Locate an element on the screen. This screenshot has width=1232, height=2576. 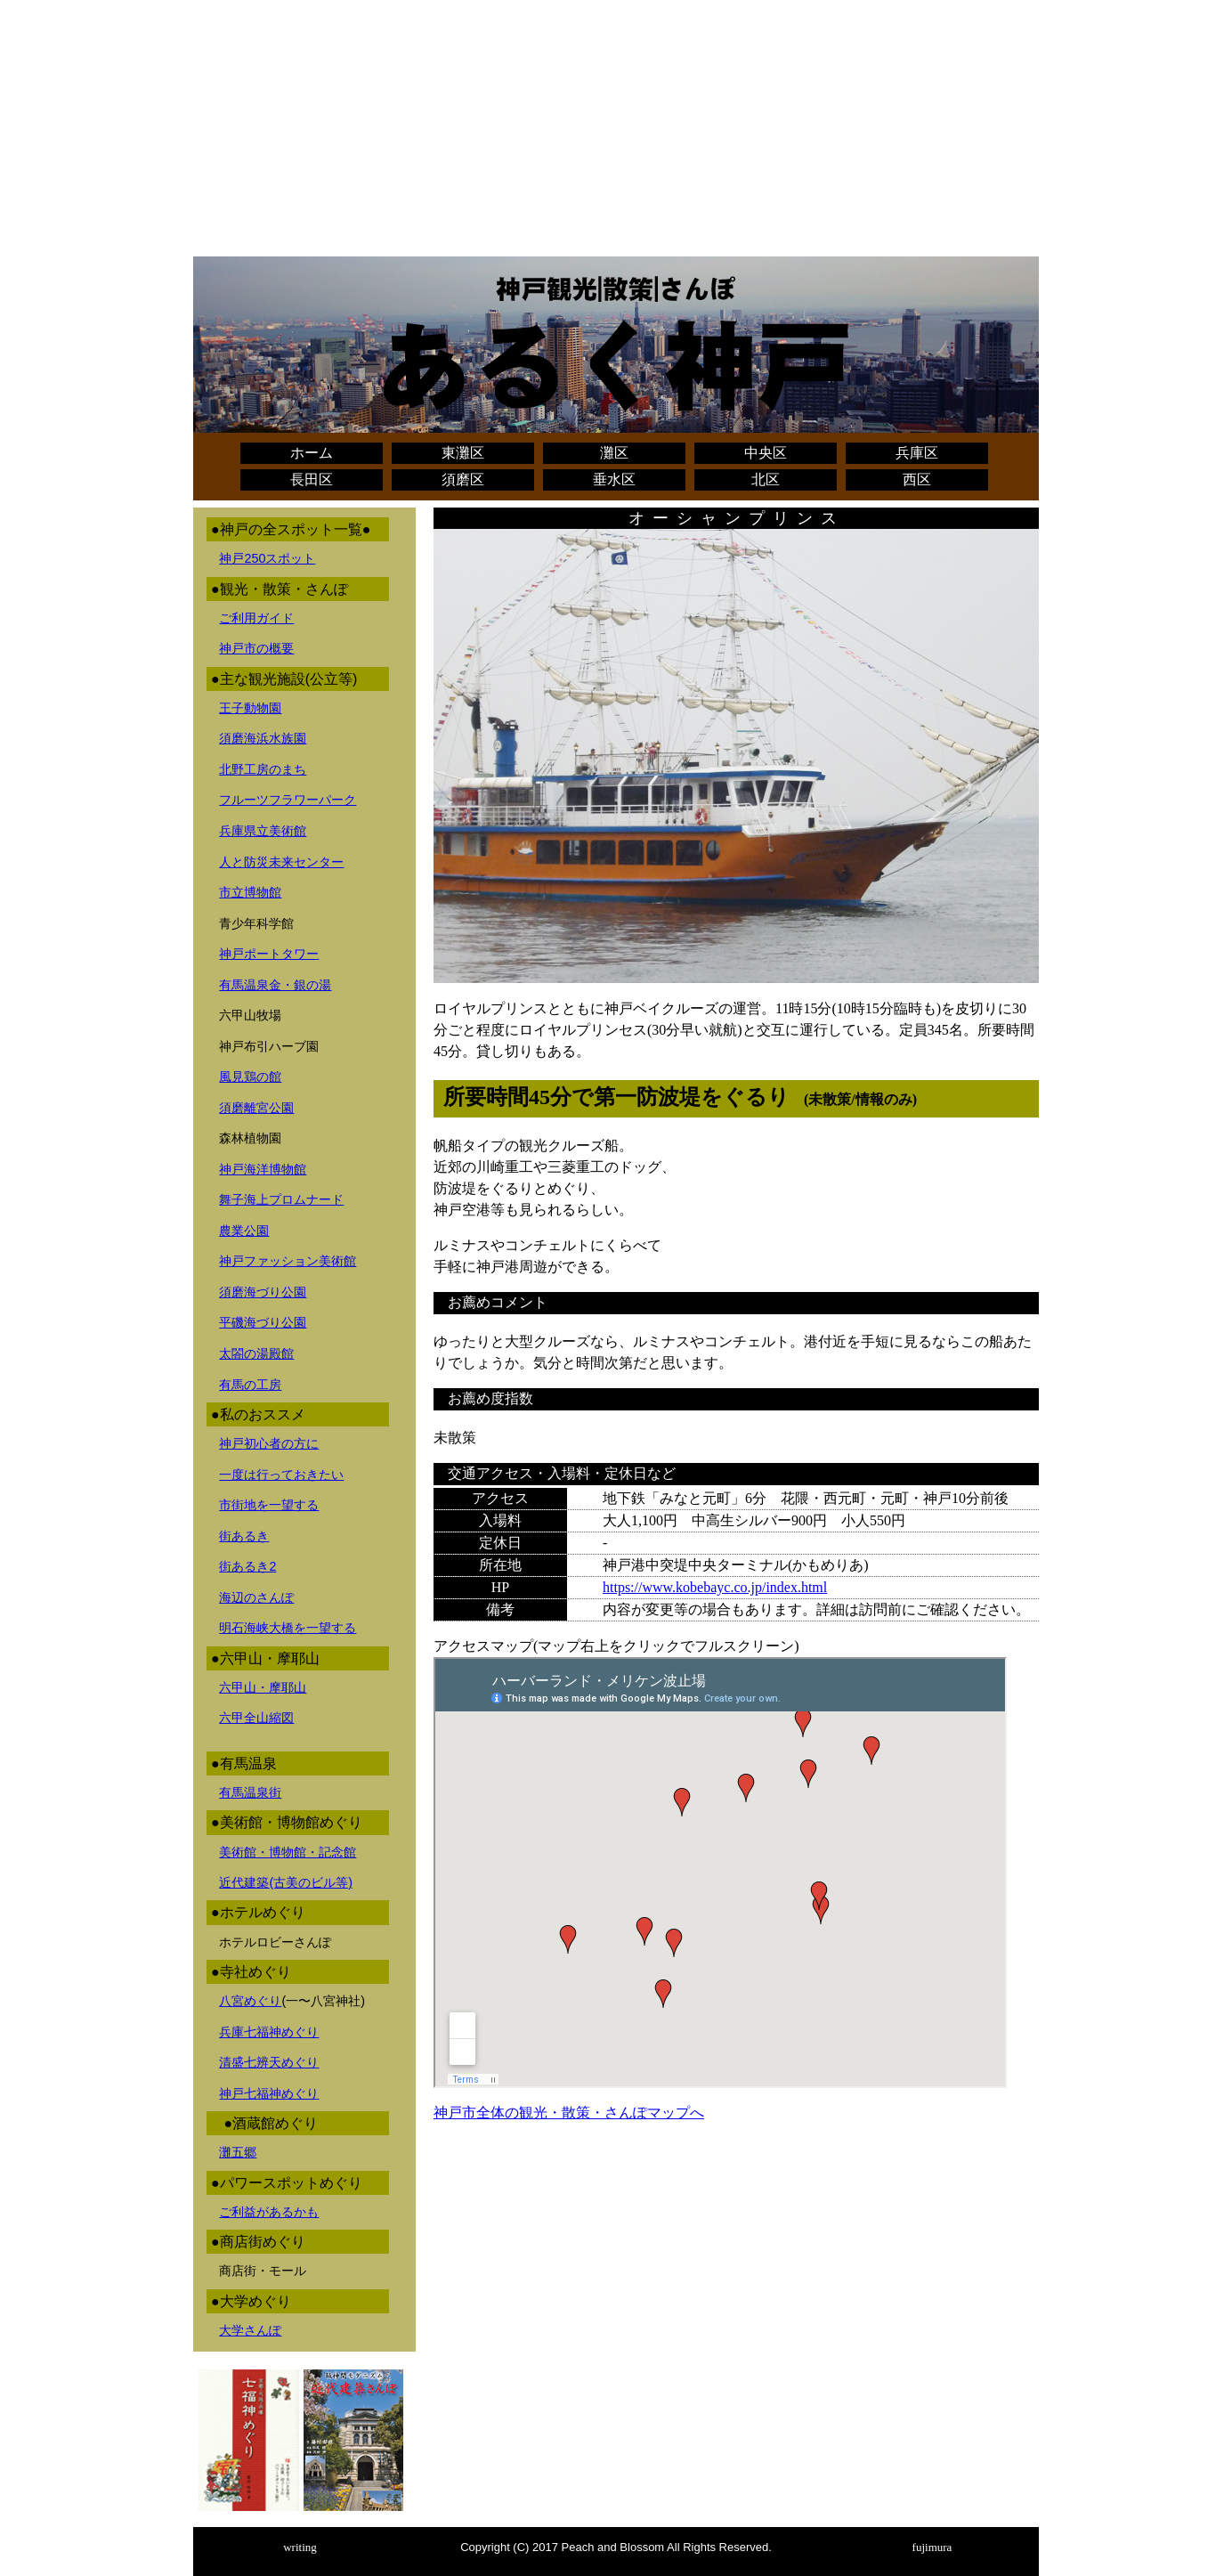
有馬の工房 is located at coordinates (250, 1384).